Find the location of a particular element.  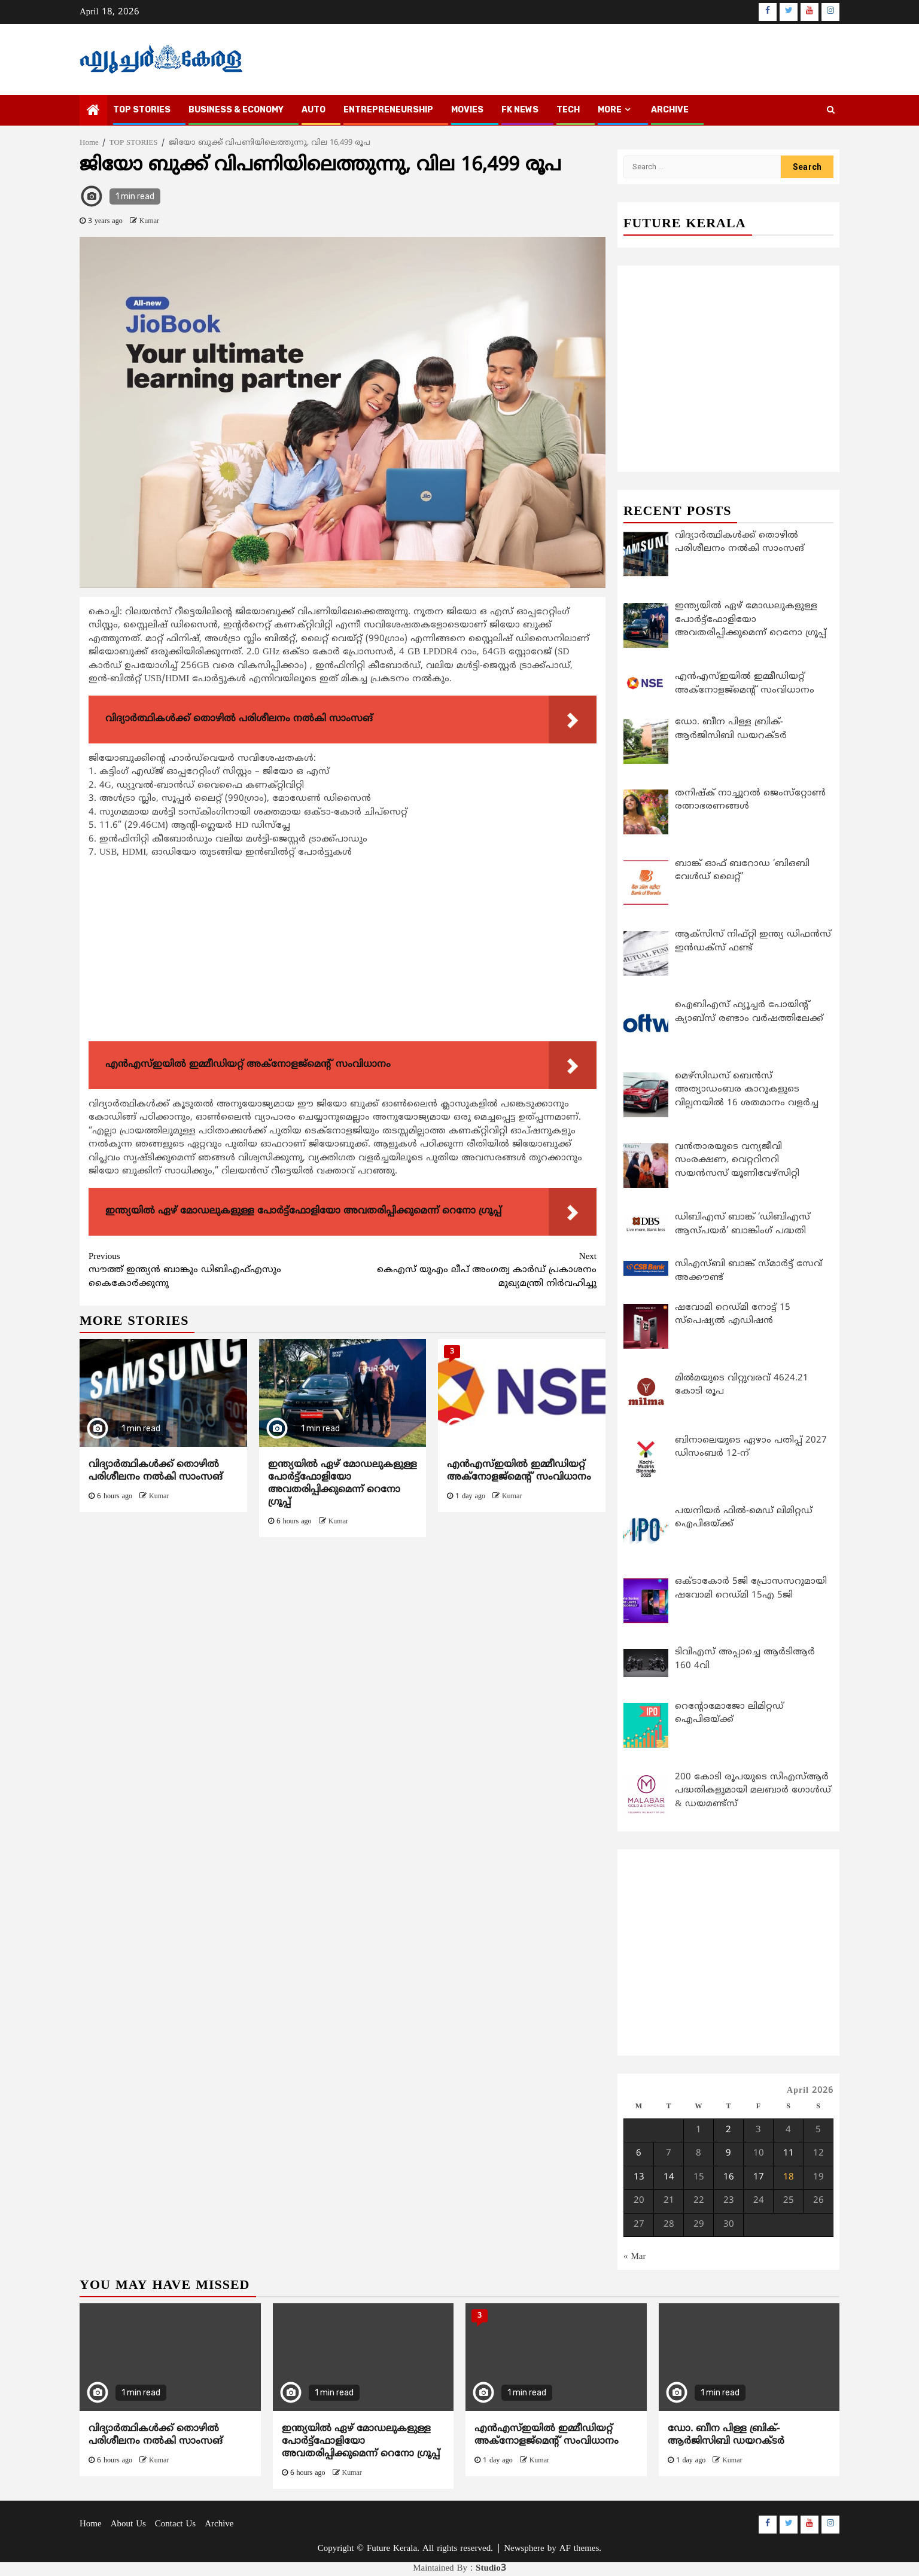

കെഎസ് യുഎം ലീപ് അംഗത്വ കാര്‍ഡ് പ്രകാശനം മുഖ്യമന്ത്രി നിര്‍വഹിച്ചു is located at coordinates (470, 1270).